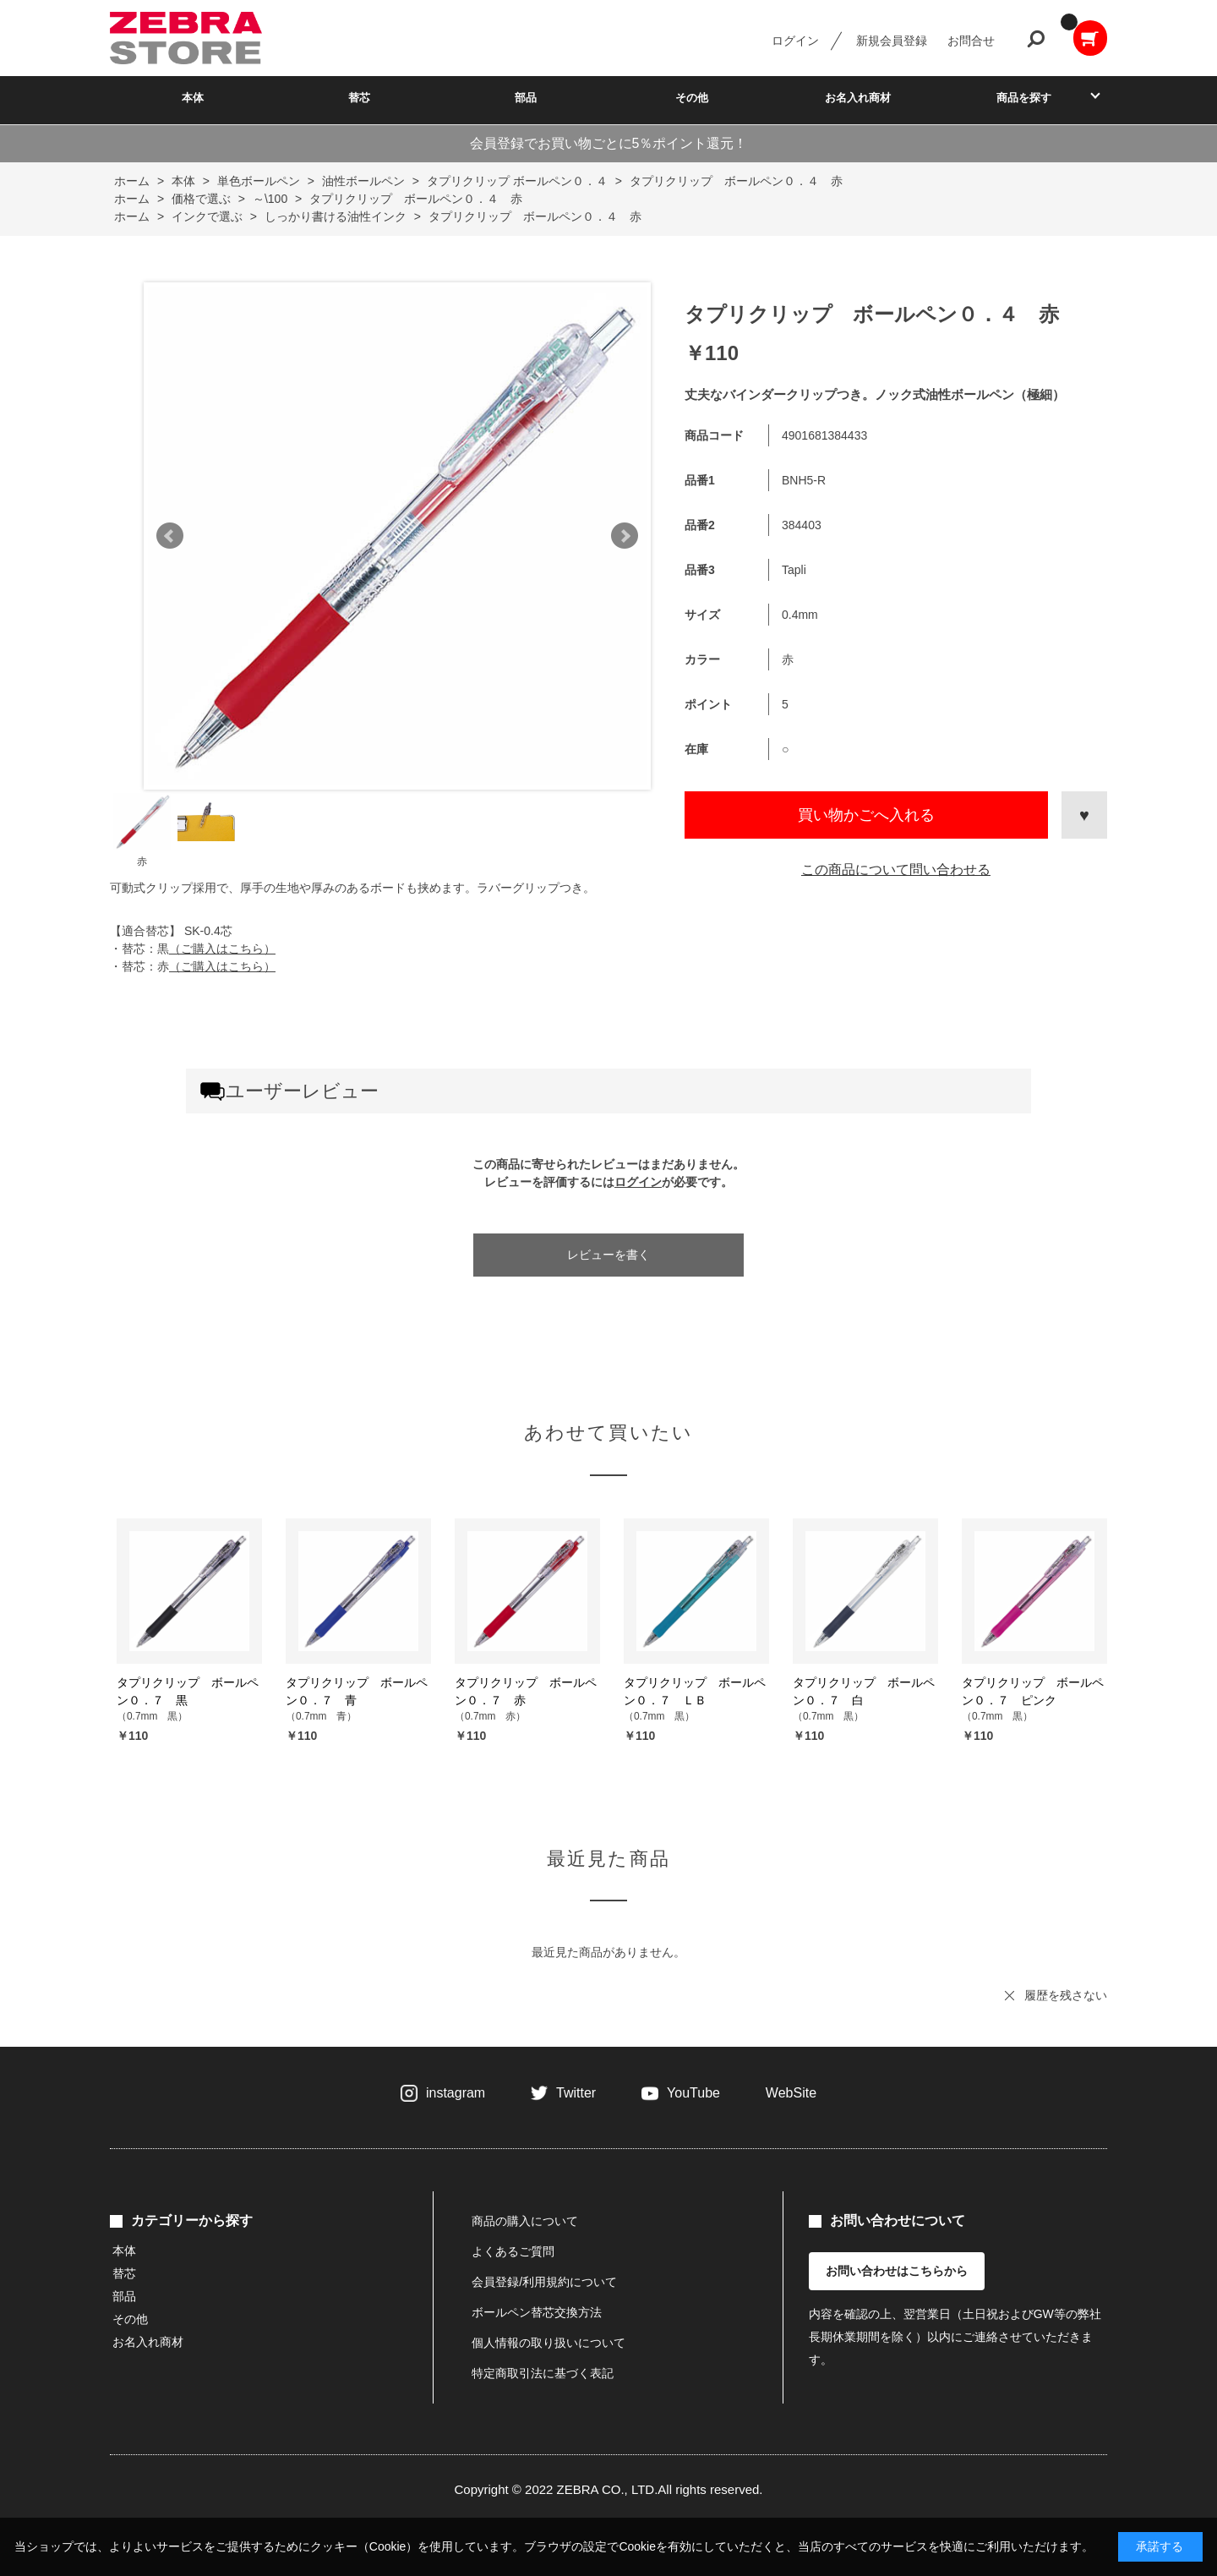 Image resolution: width=1217 pixels, height=2576 pixels. I want to click on Prev, so click(169, 536).